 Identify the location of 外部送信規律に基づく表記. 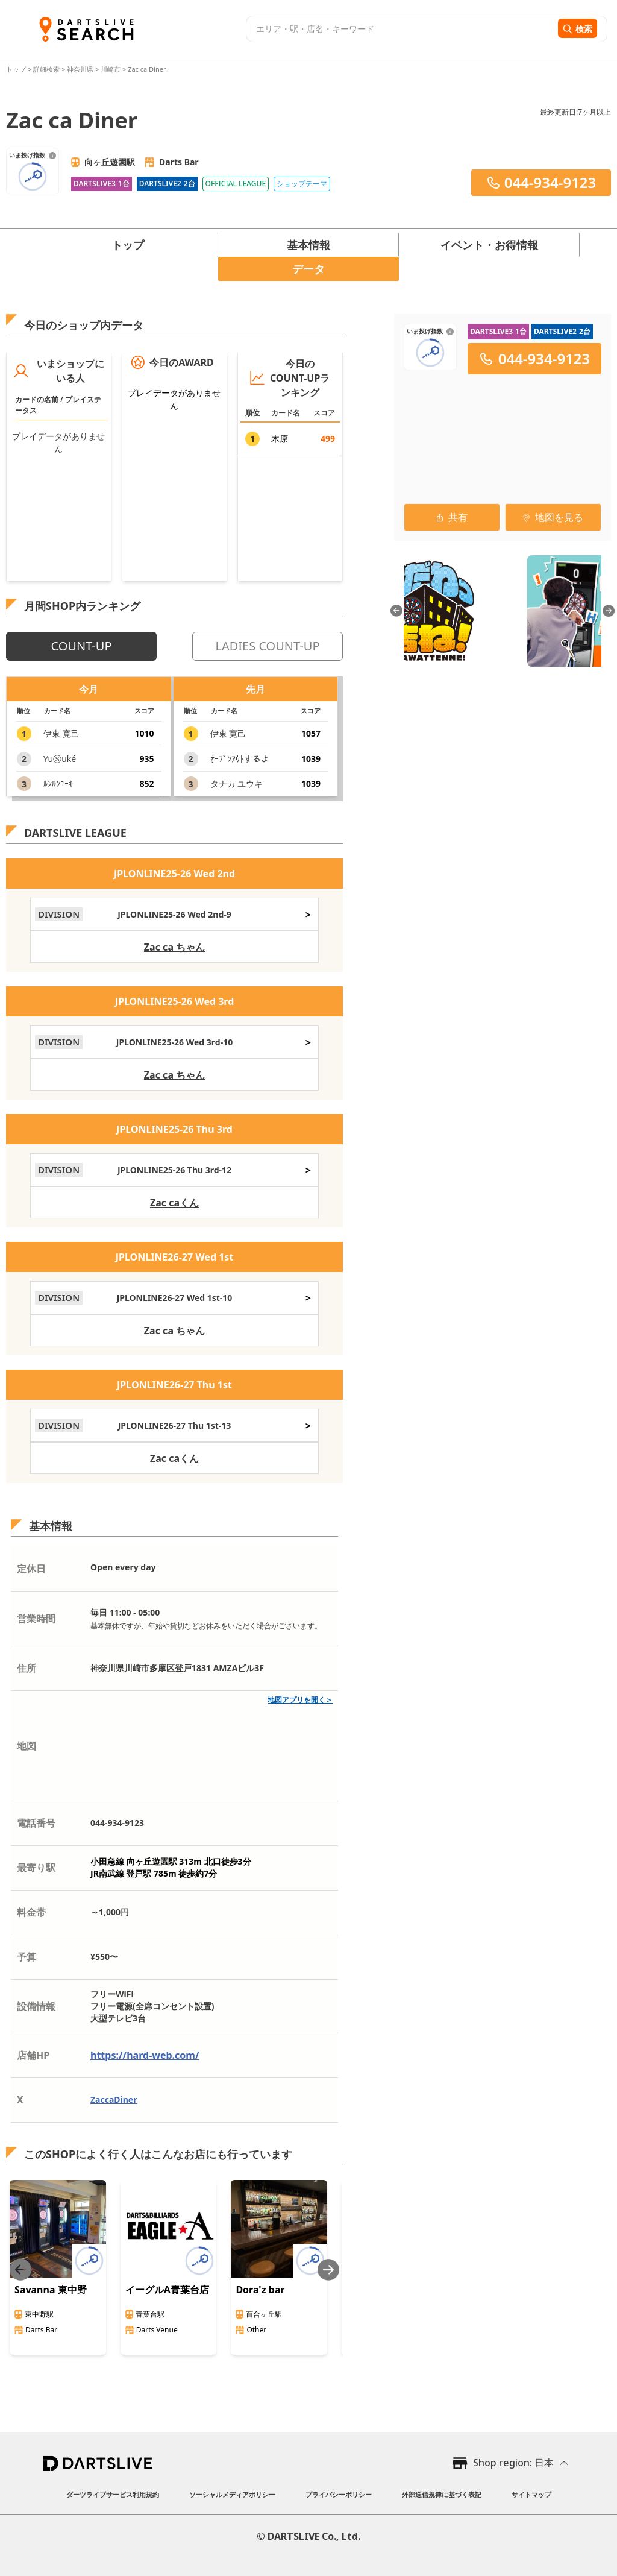
(441, 2494).